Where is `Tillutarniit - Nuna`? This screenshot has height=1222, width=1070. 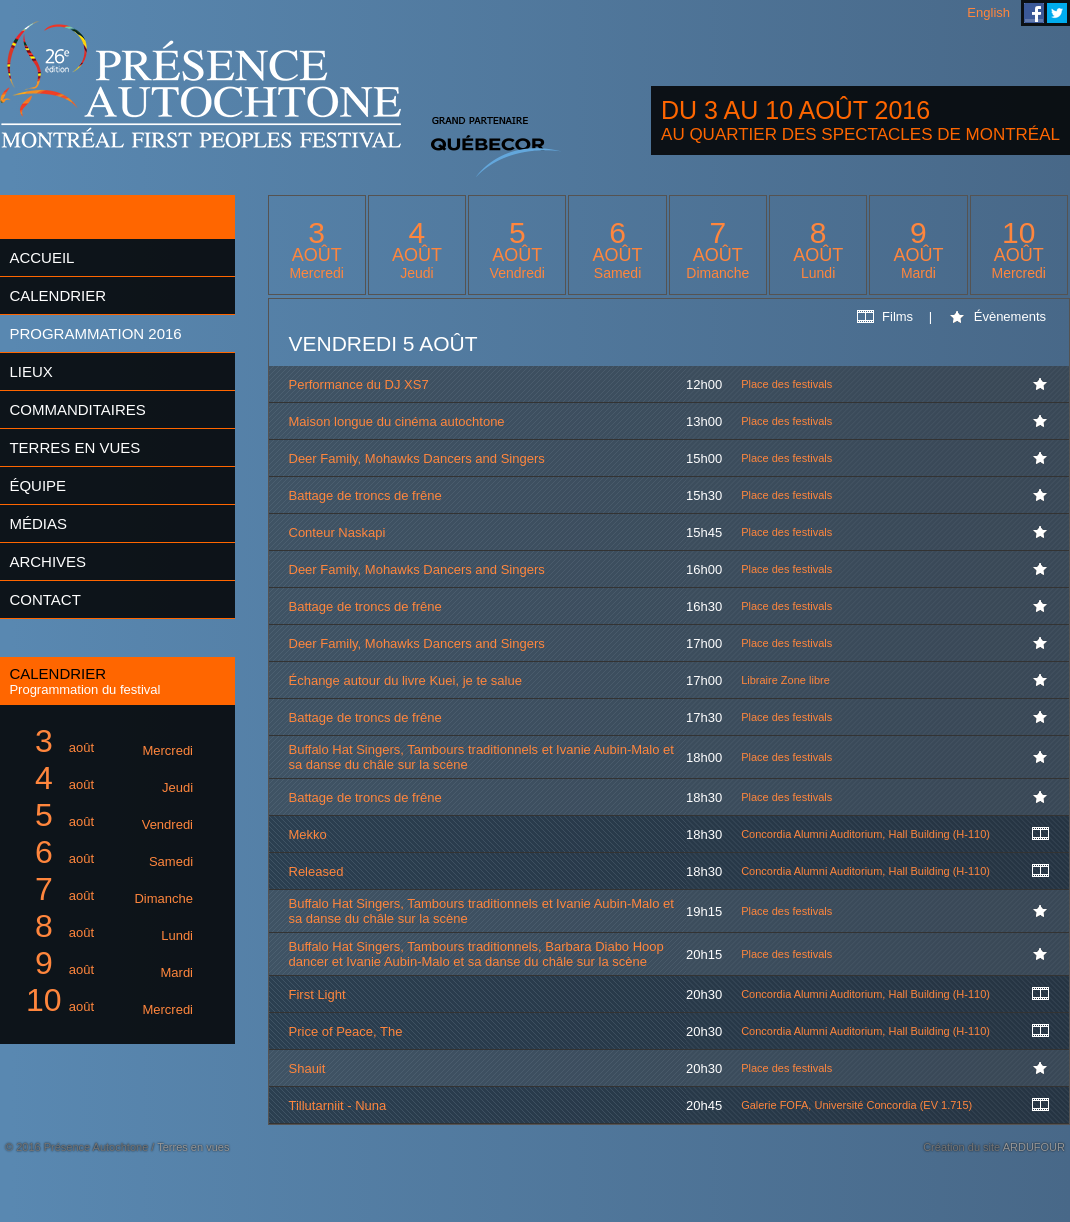 Tillutarniit - Nuna is located at coordinates (338, 1105).